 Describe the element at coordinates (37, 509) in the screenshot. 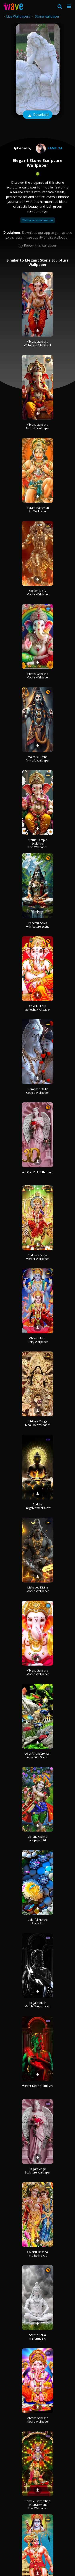

I see `Vibrant Hanuman Art Wallpaper` at that location.